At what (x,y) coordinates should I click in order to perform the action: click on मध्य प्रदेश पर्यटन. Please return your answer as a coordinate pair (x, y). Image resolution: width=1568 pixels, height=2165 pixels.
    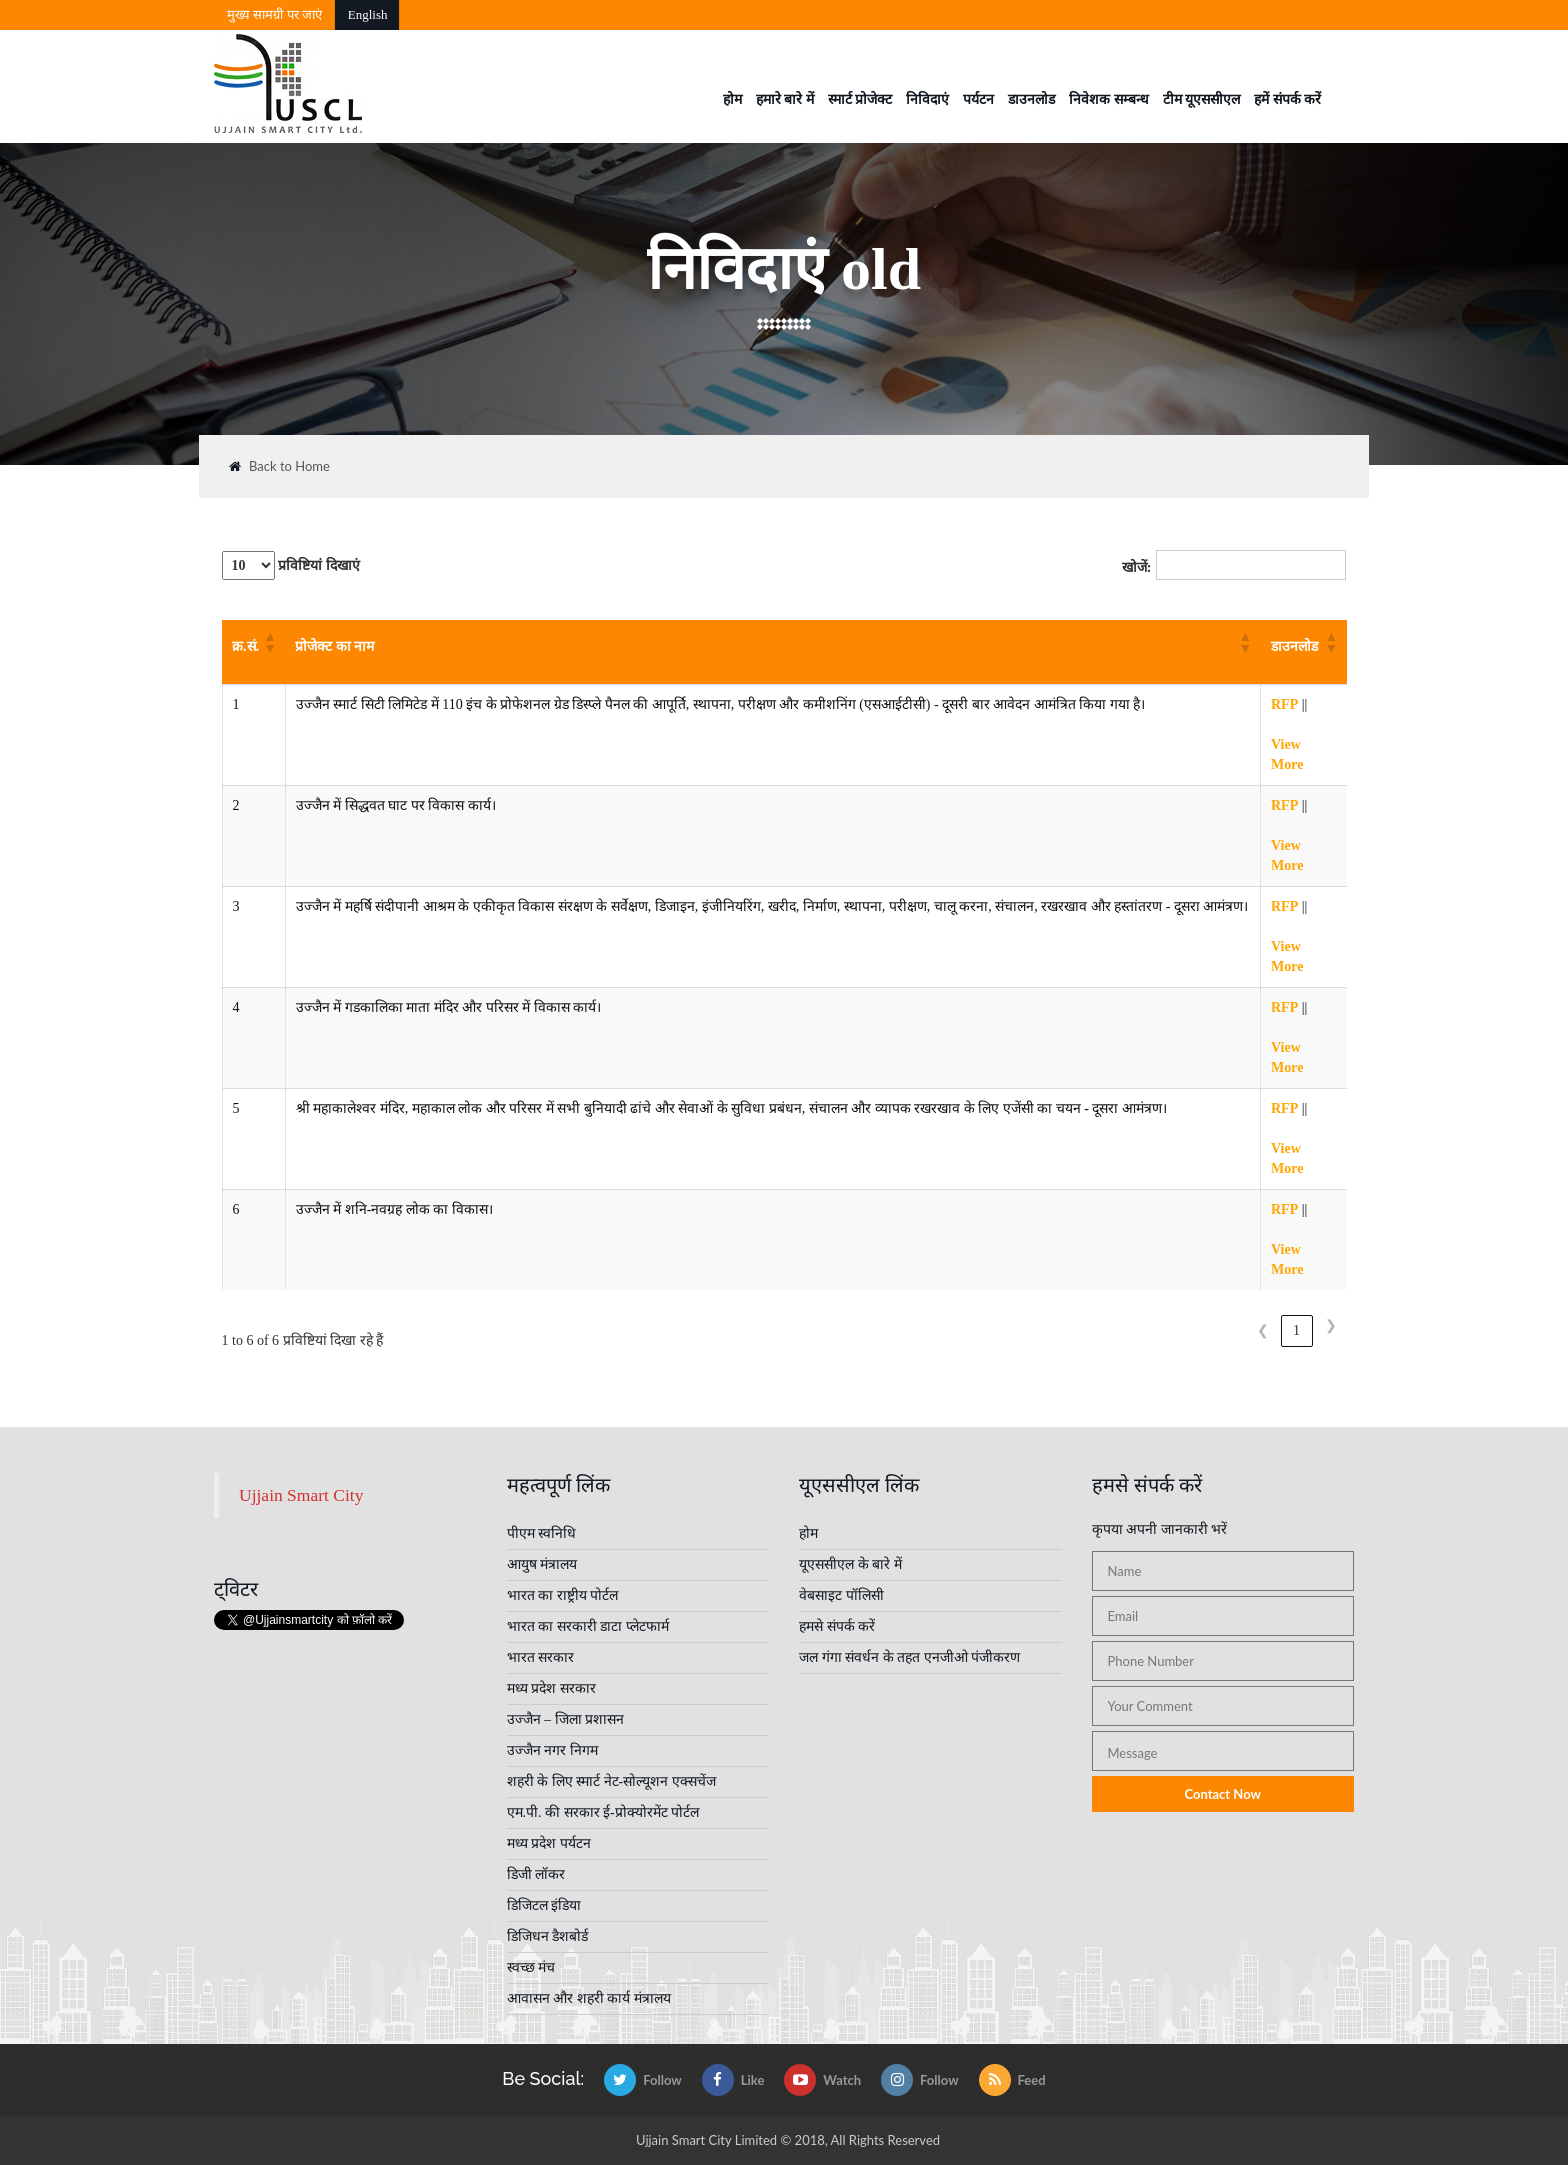
    Looking at the image, I should click on (549, 1843).